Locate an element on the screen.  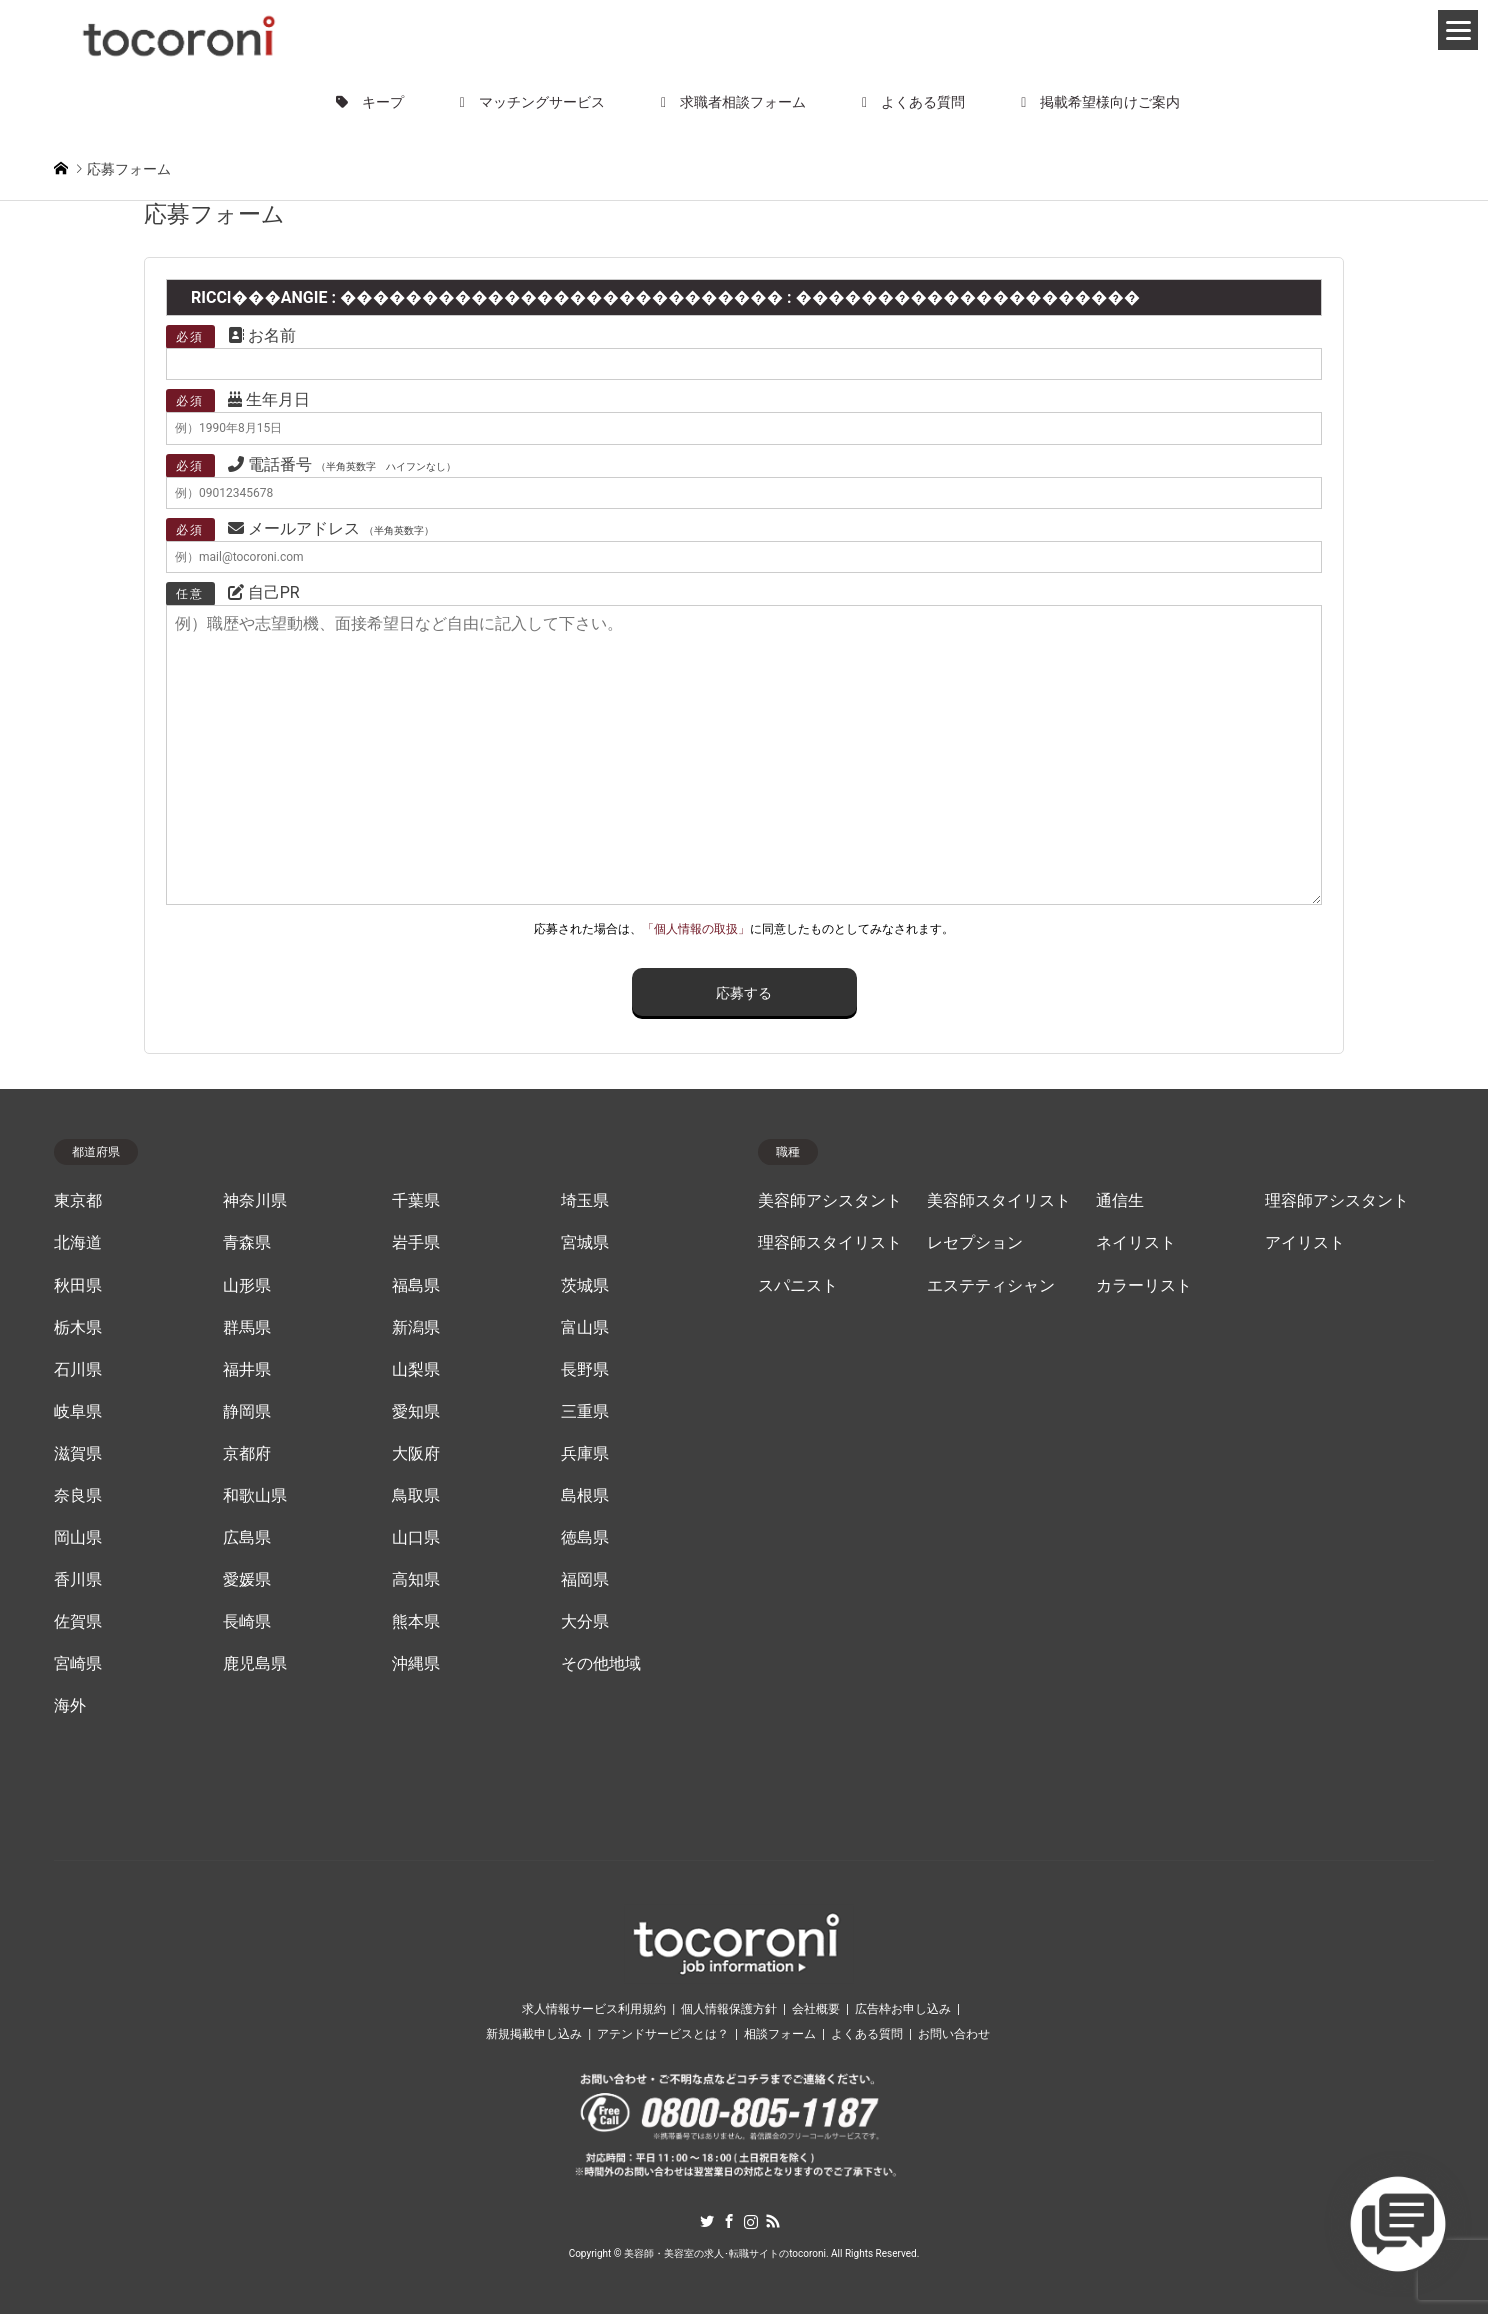
東京都 is located at coordinates (78, 1201).